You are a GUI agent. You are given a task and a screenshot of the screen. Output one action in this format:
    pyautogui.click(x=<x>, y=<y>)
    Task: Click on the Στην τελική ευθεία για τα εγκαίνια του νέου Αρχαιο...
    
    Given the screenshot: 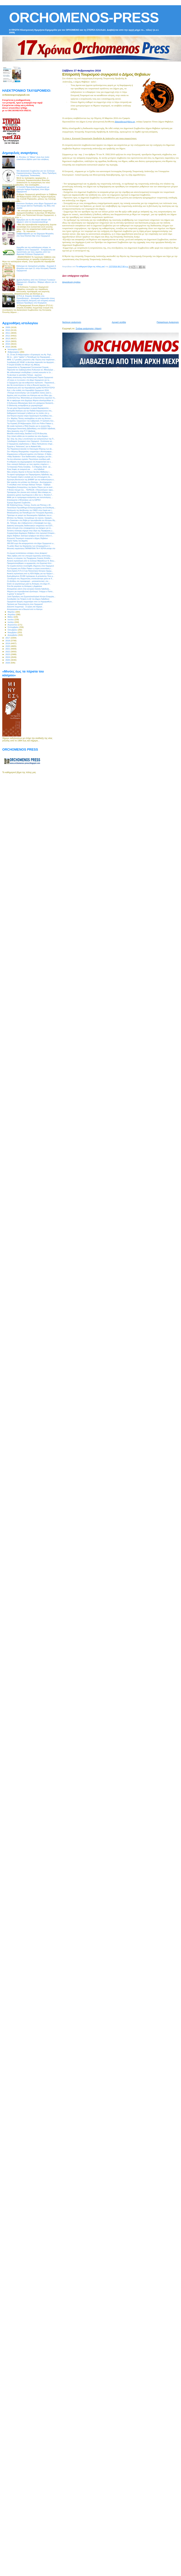 What is the action you would take?
    pyautogui.click(x=28, y=436)
    